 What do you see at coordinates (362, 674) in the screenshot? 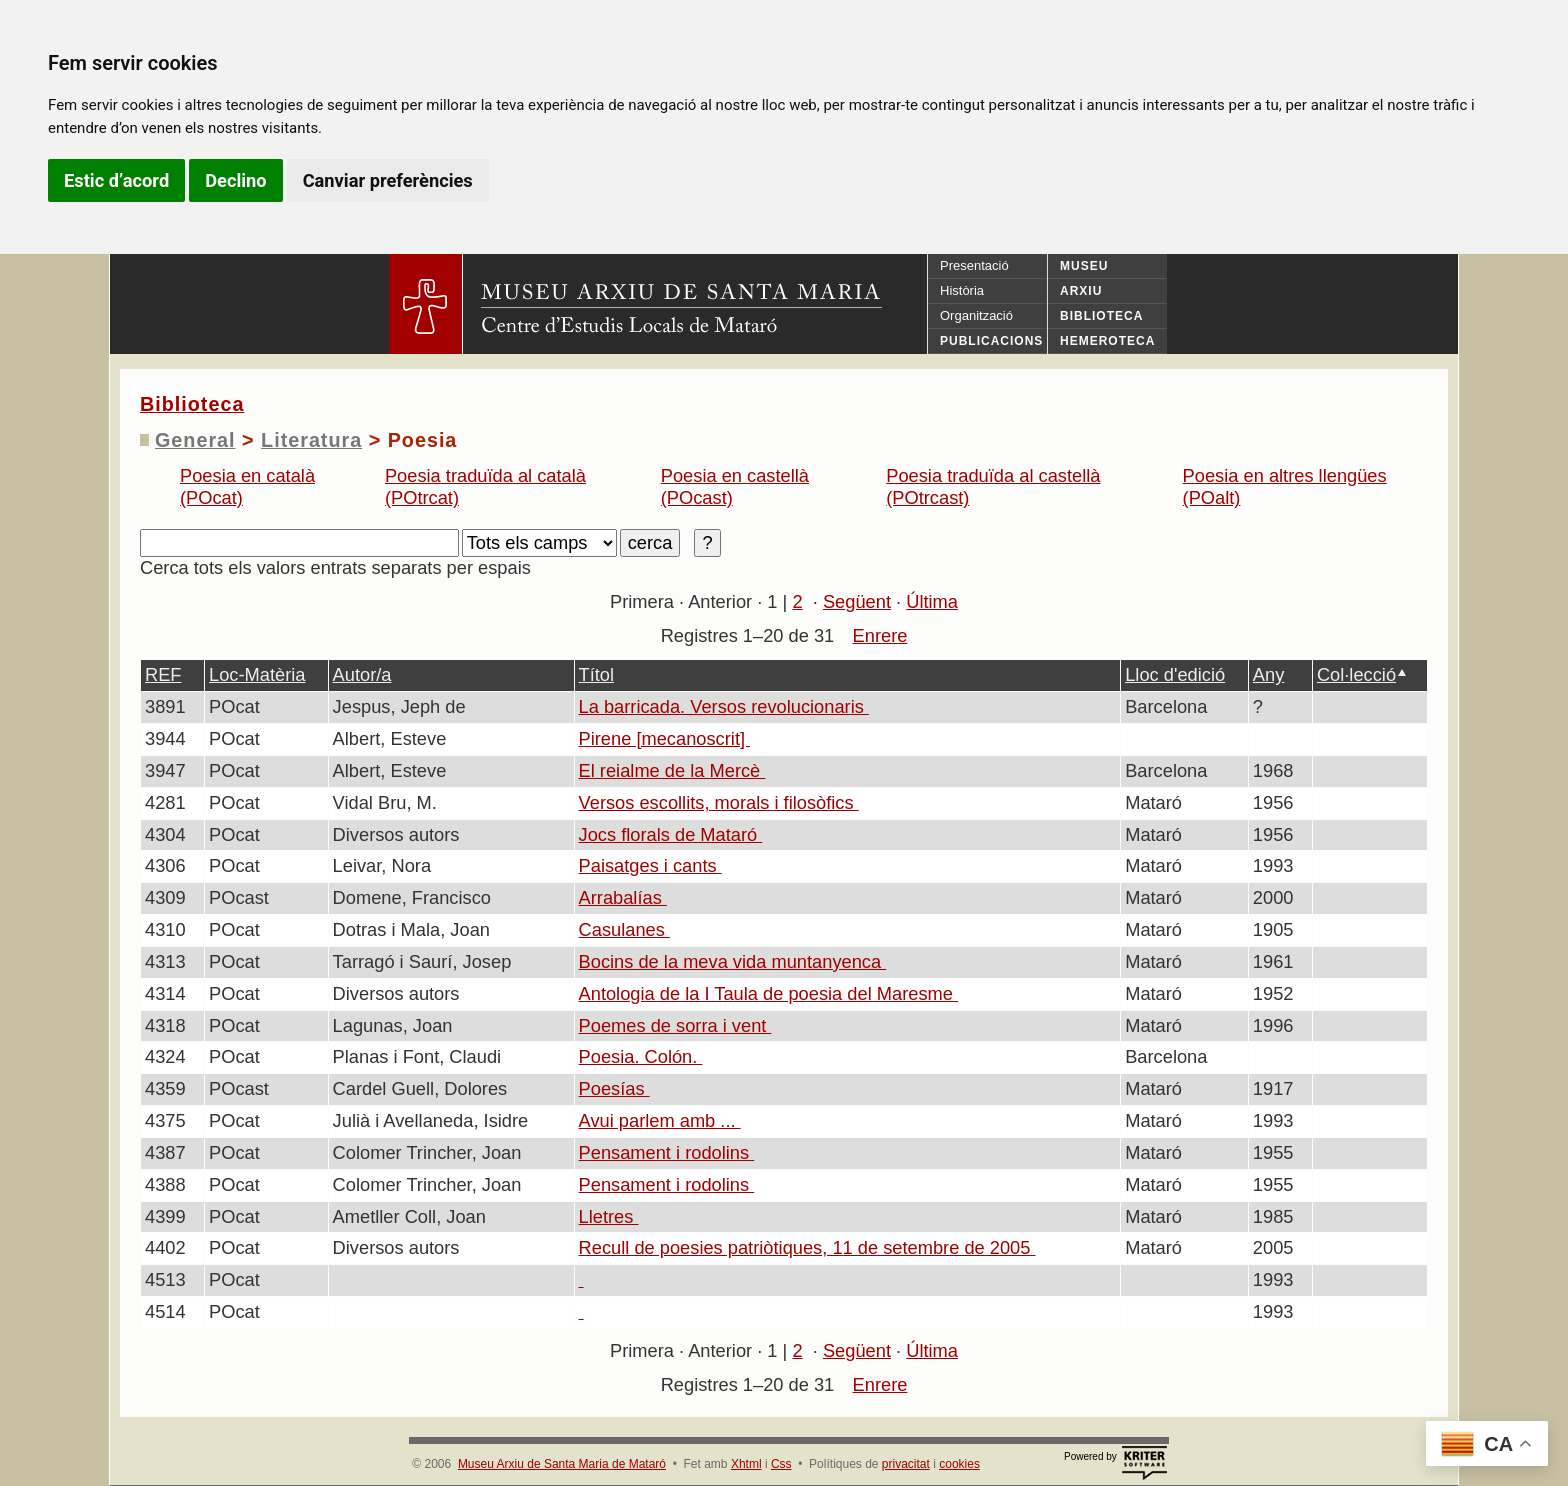
I see `Autor/a` at bounding box center [362, 674].